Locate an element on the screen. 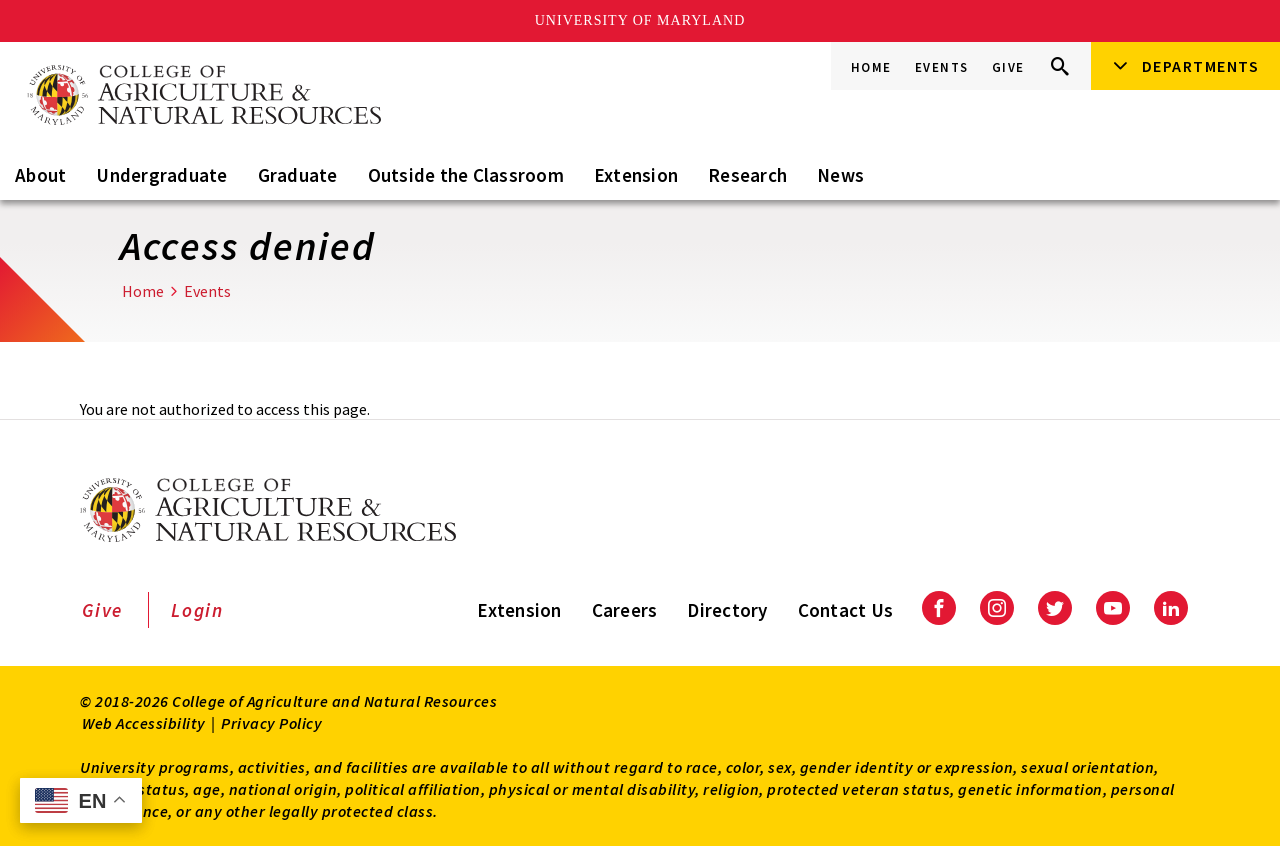 The width and height of the screenshot is (1280, 846). Login is located at coordinates (197, 610).